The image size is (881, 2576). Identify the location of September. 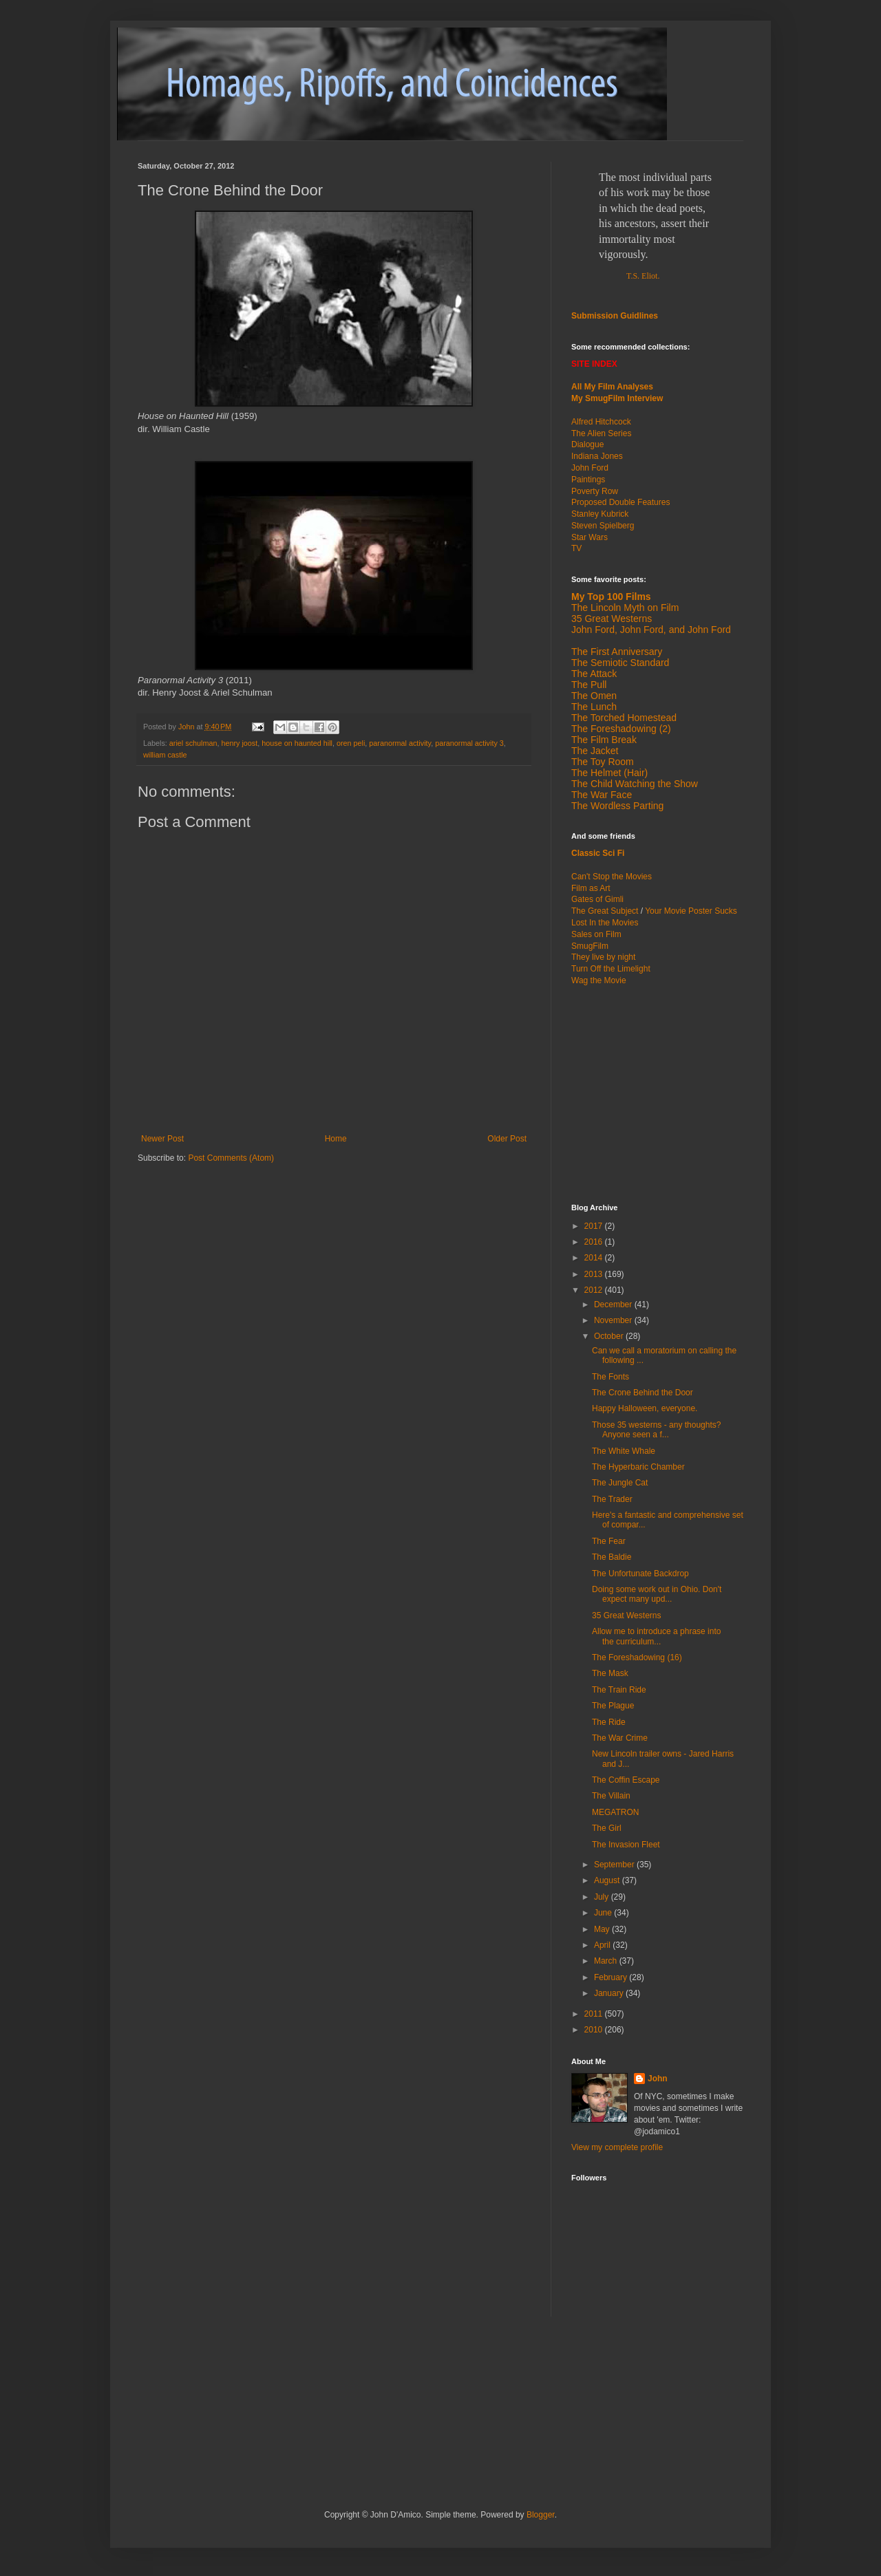
(615, 1864).